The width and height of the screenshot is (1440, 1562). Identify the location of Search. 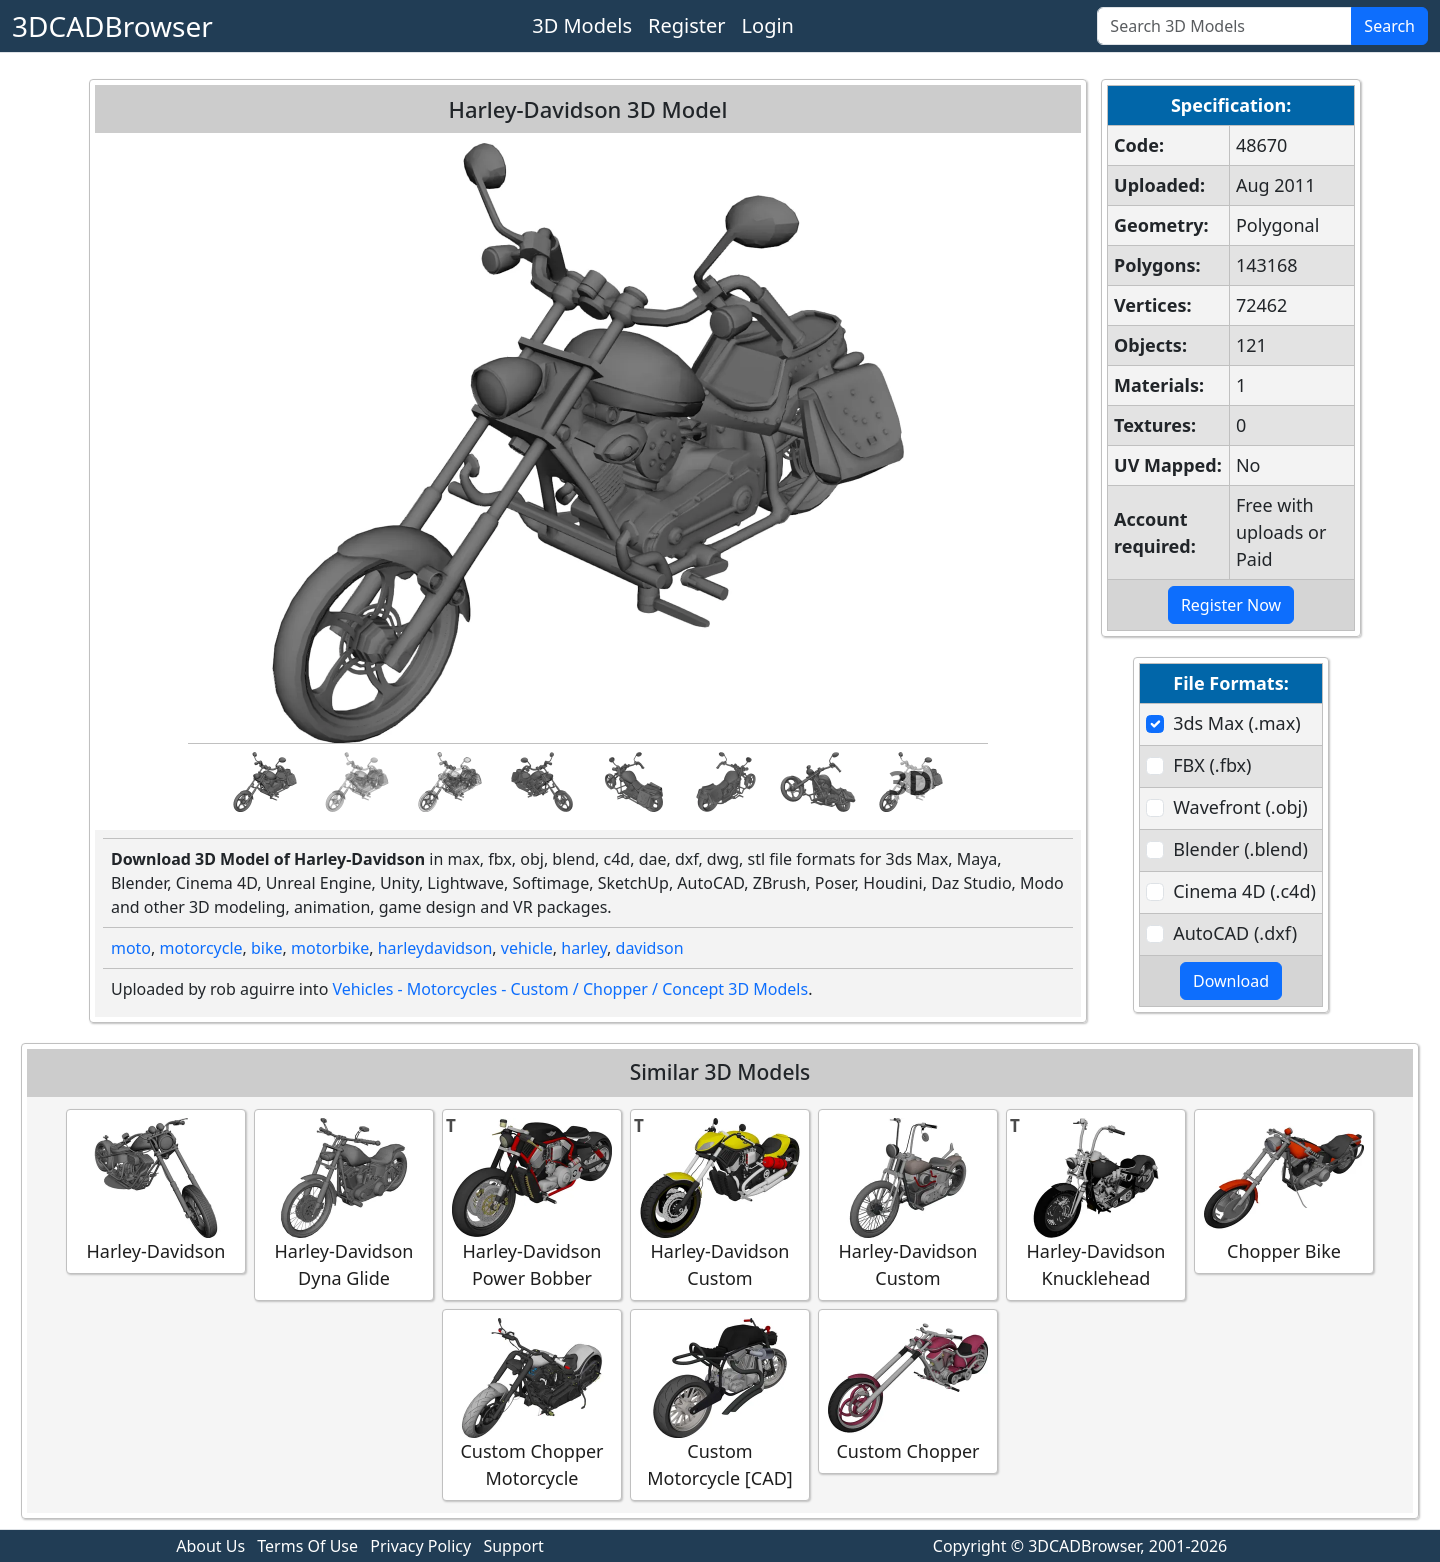
(1389, 26).